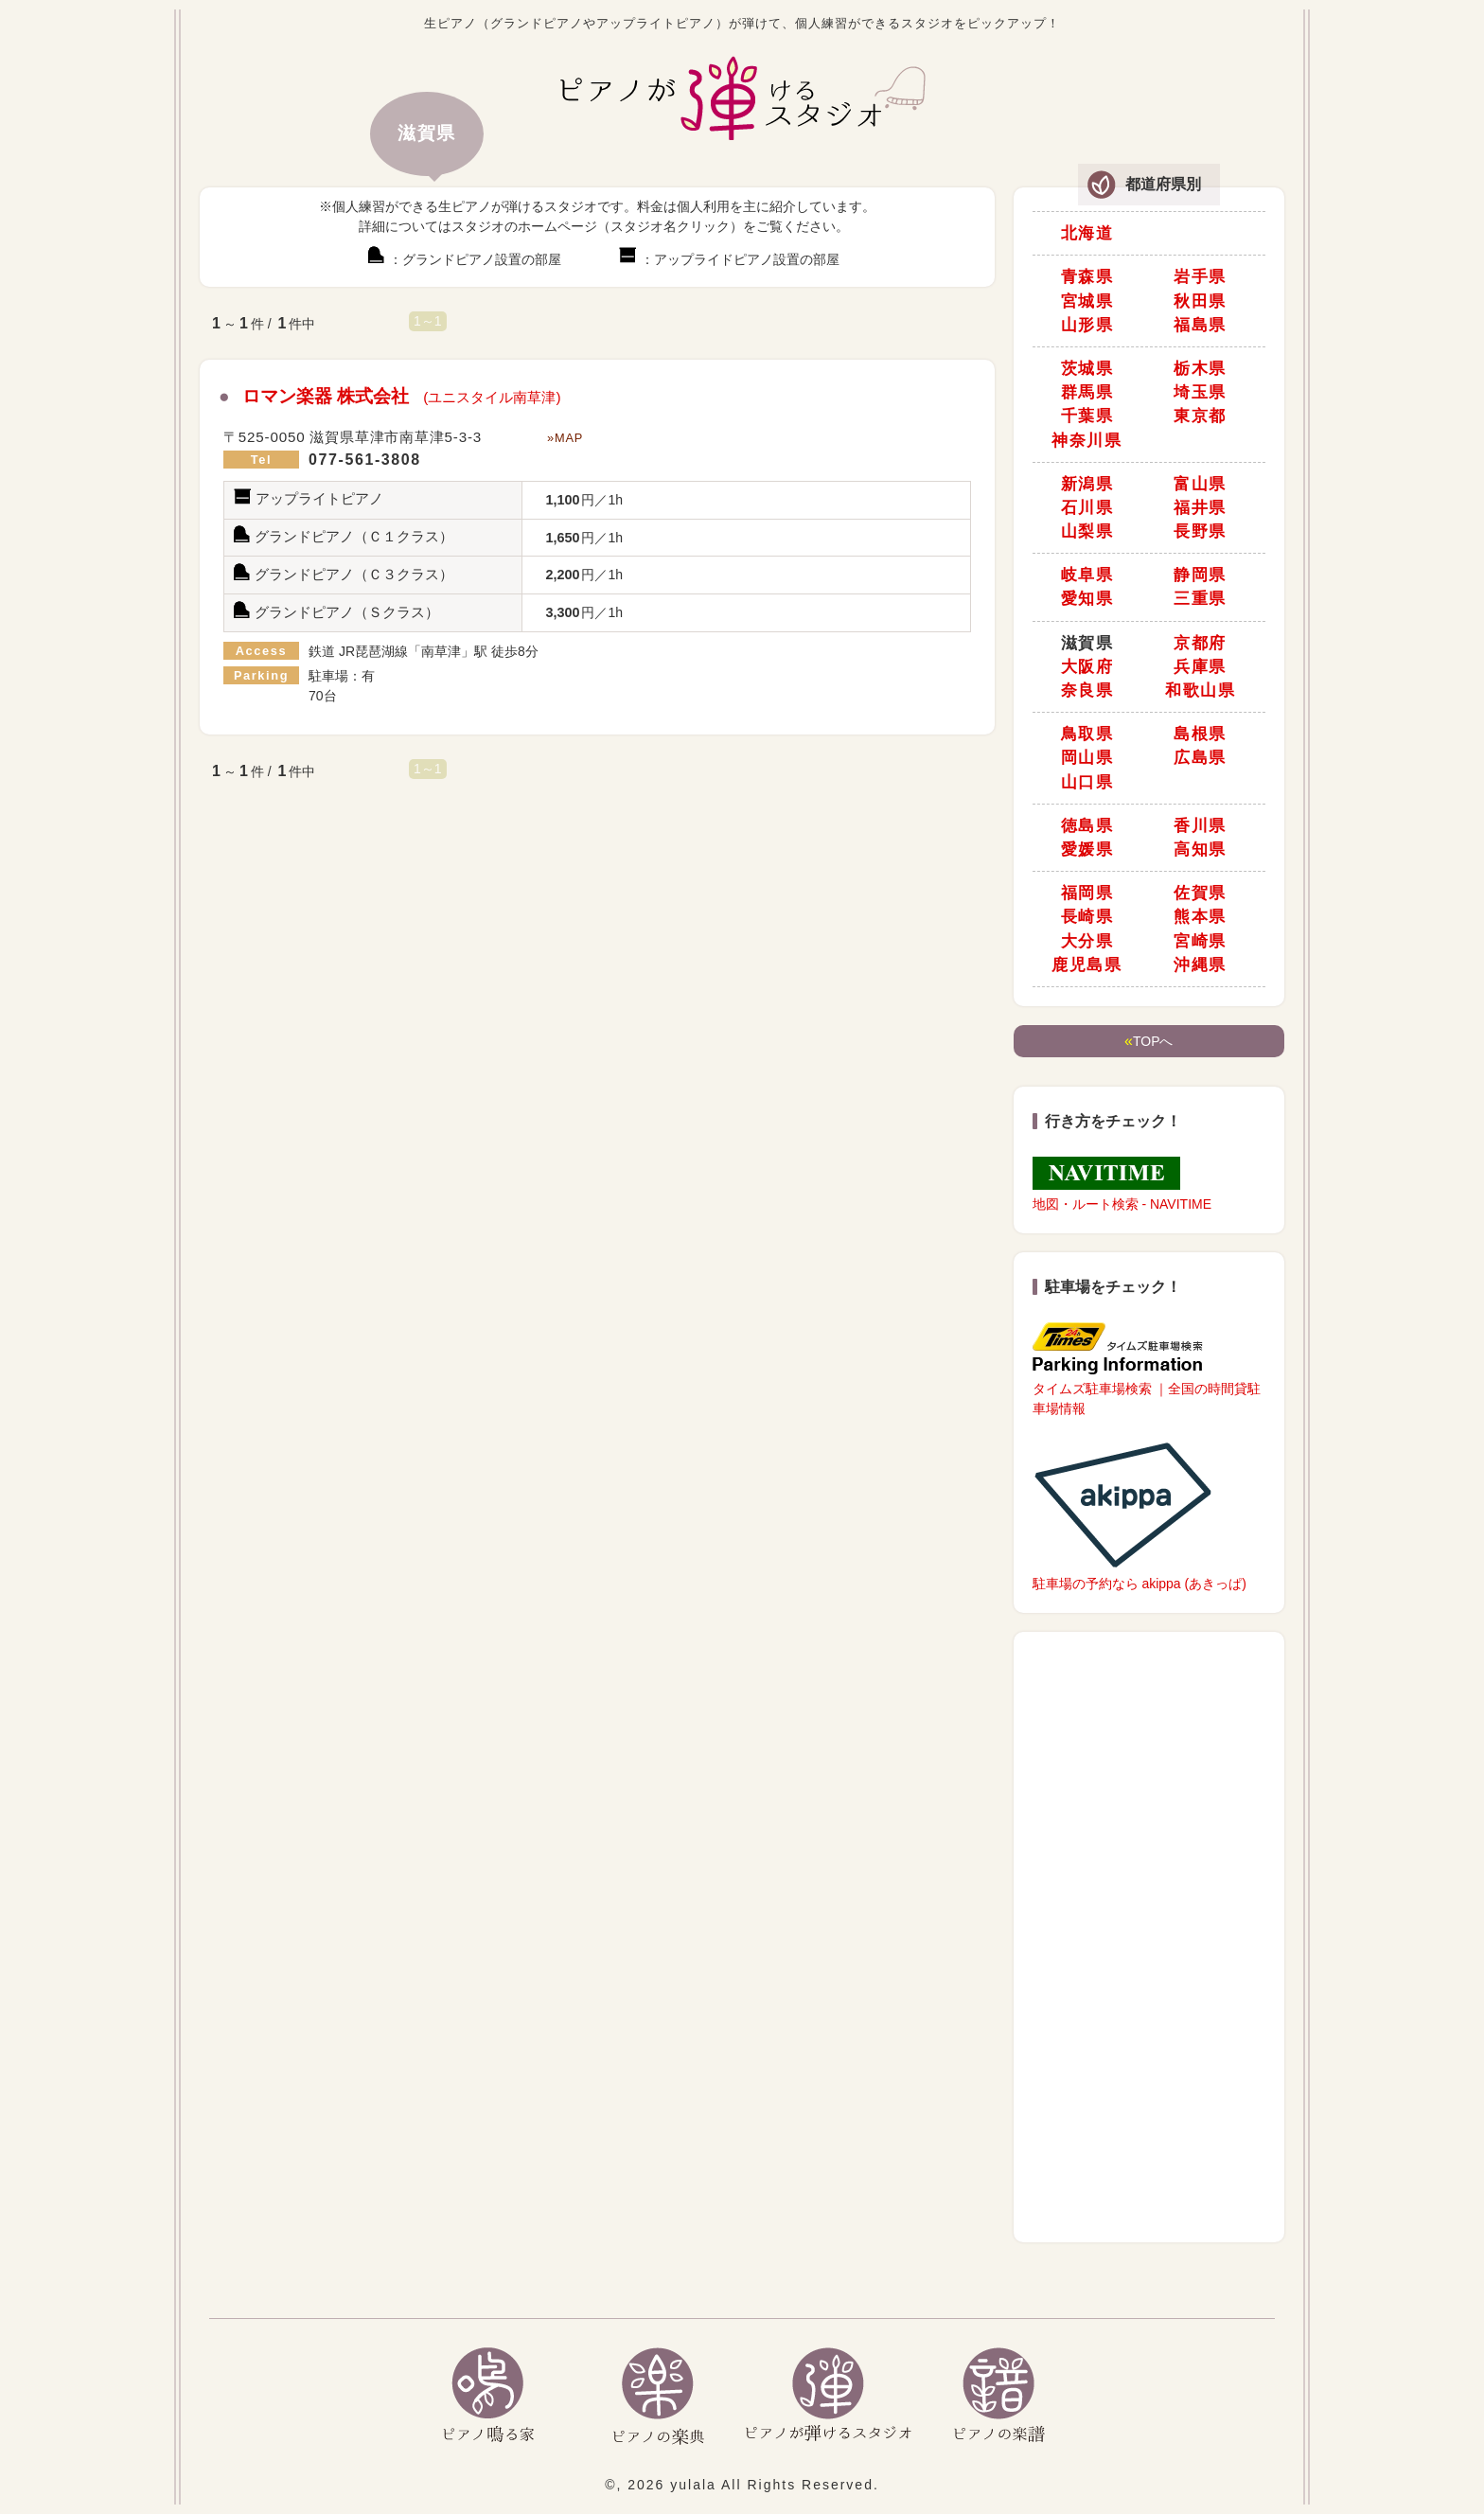 Image resolution: width=1484 pixels, height=2514 pixels. Describe the element at coordinates (1087, 643) in the screenshot. I see `滋賀県` at that location.